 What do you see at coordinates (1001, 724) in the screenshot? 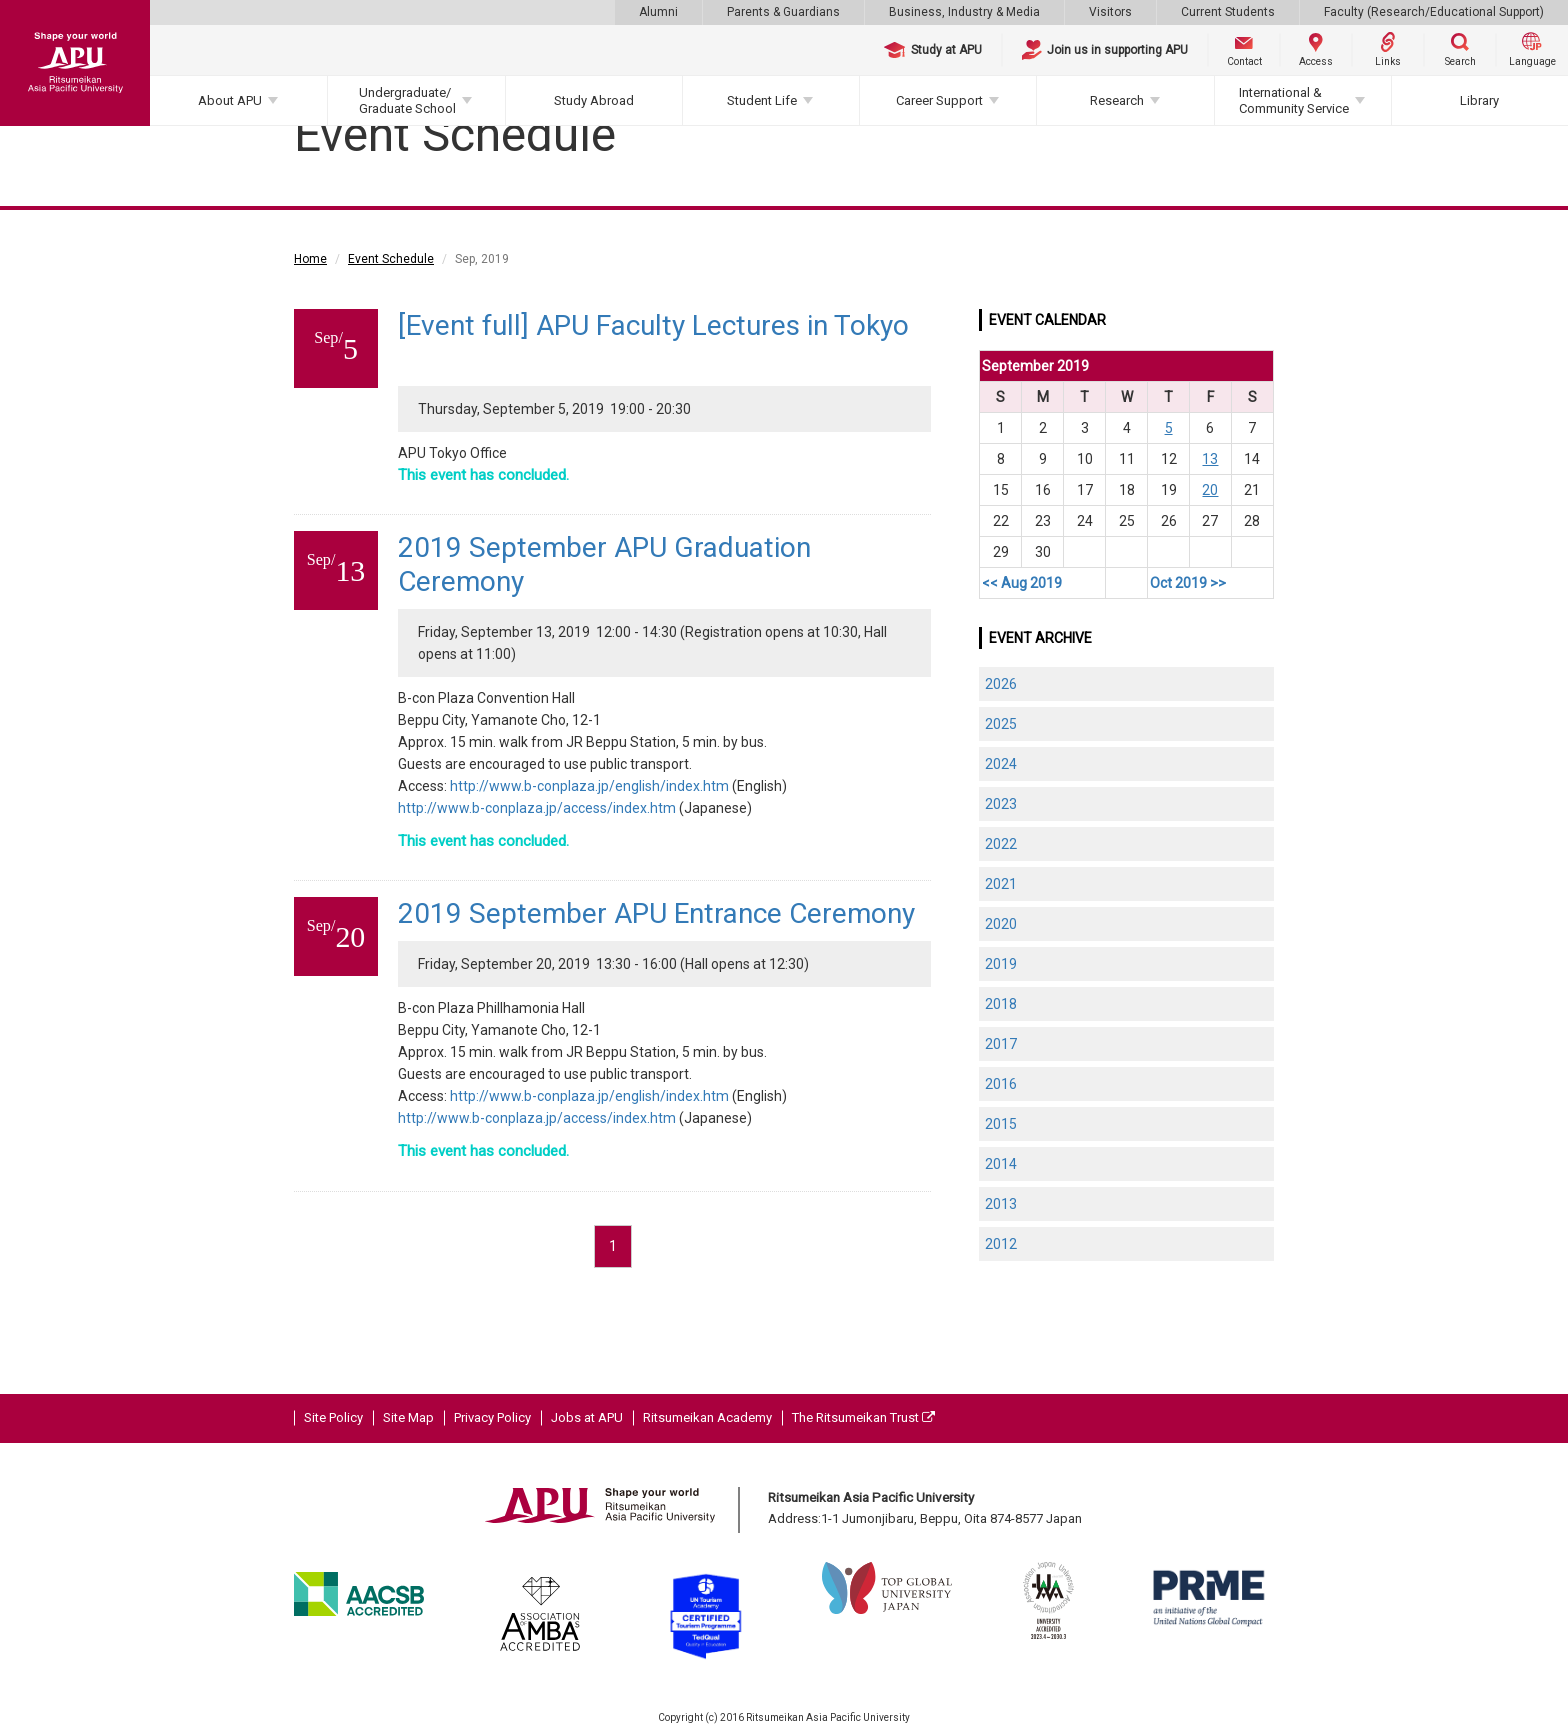
I see `2025` at bounding box center [1001, 724].